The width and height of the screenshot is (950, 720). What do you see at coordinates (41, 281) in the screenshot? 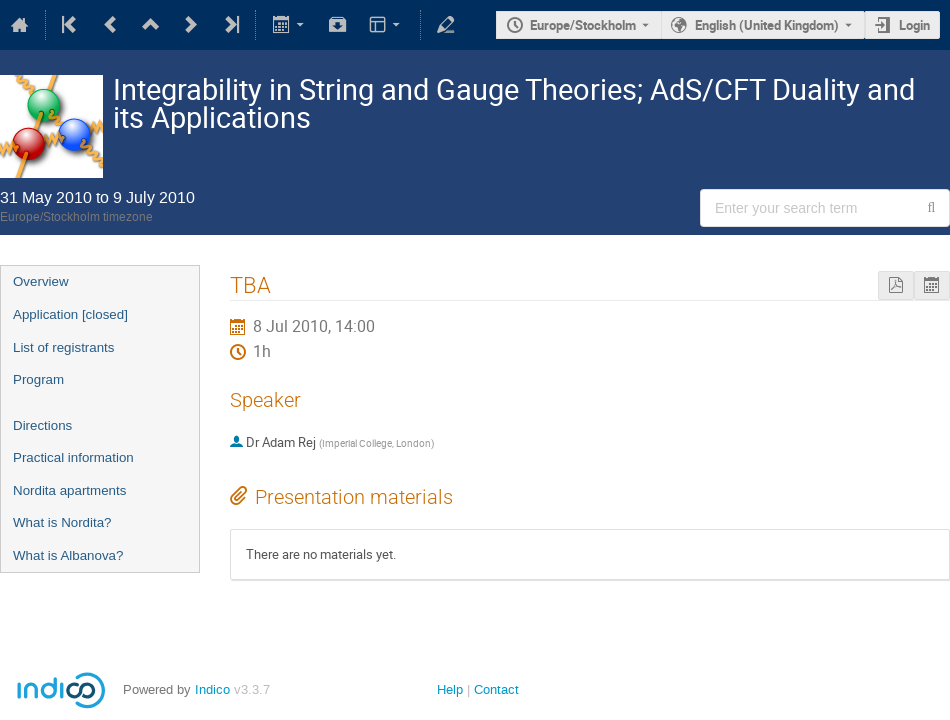
I see `Overview` at bounding box center [41, 281].